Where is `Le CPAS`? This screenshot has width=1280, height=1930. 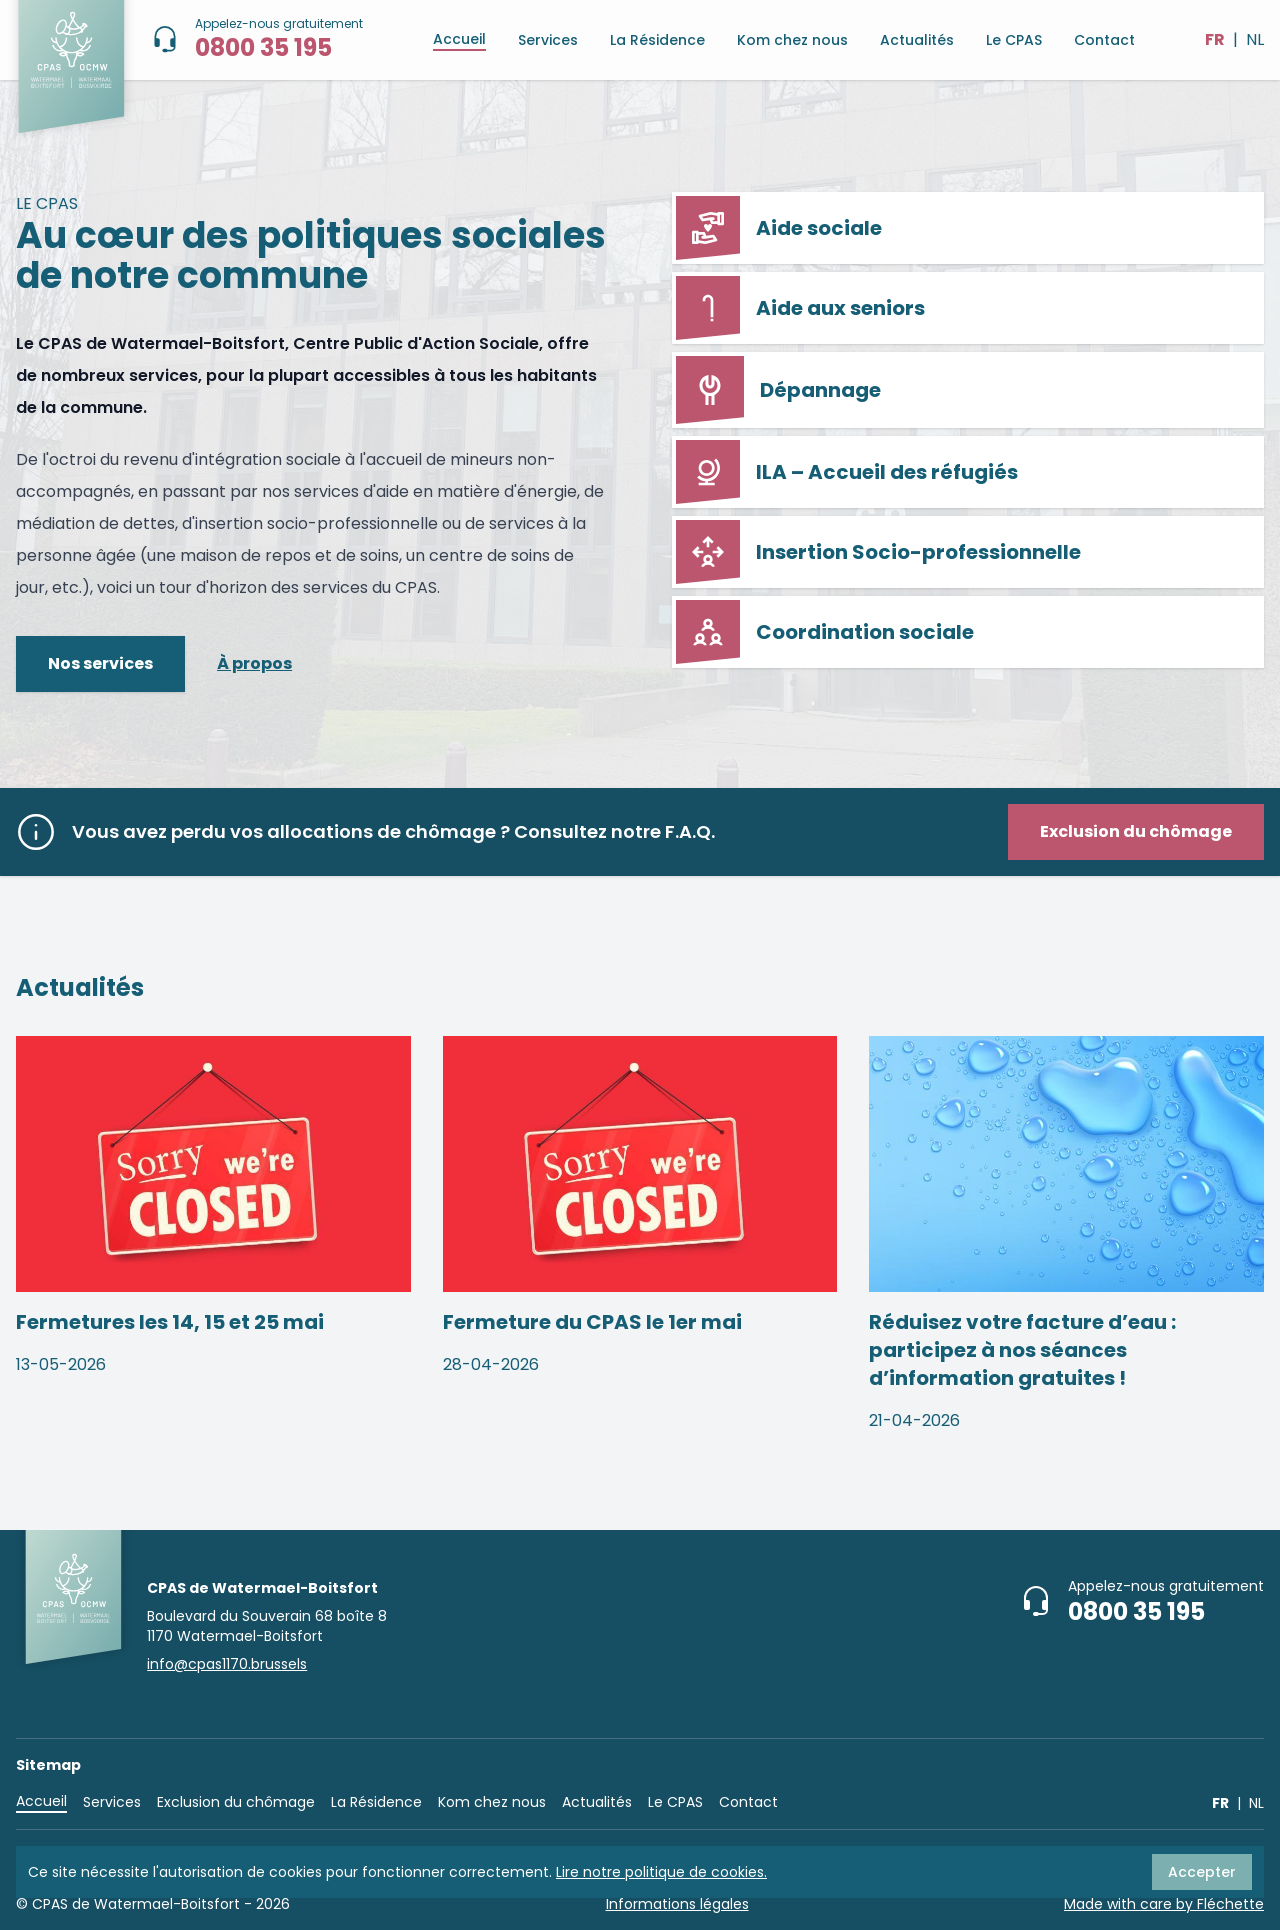
Le CPAS is located at coordinates (1014, 40).